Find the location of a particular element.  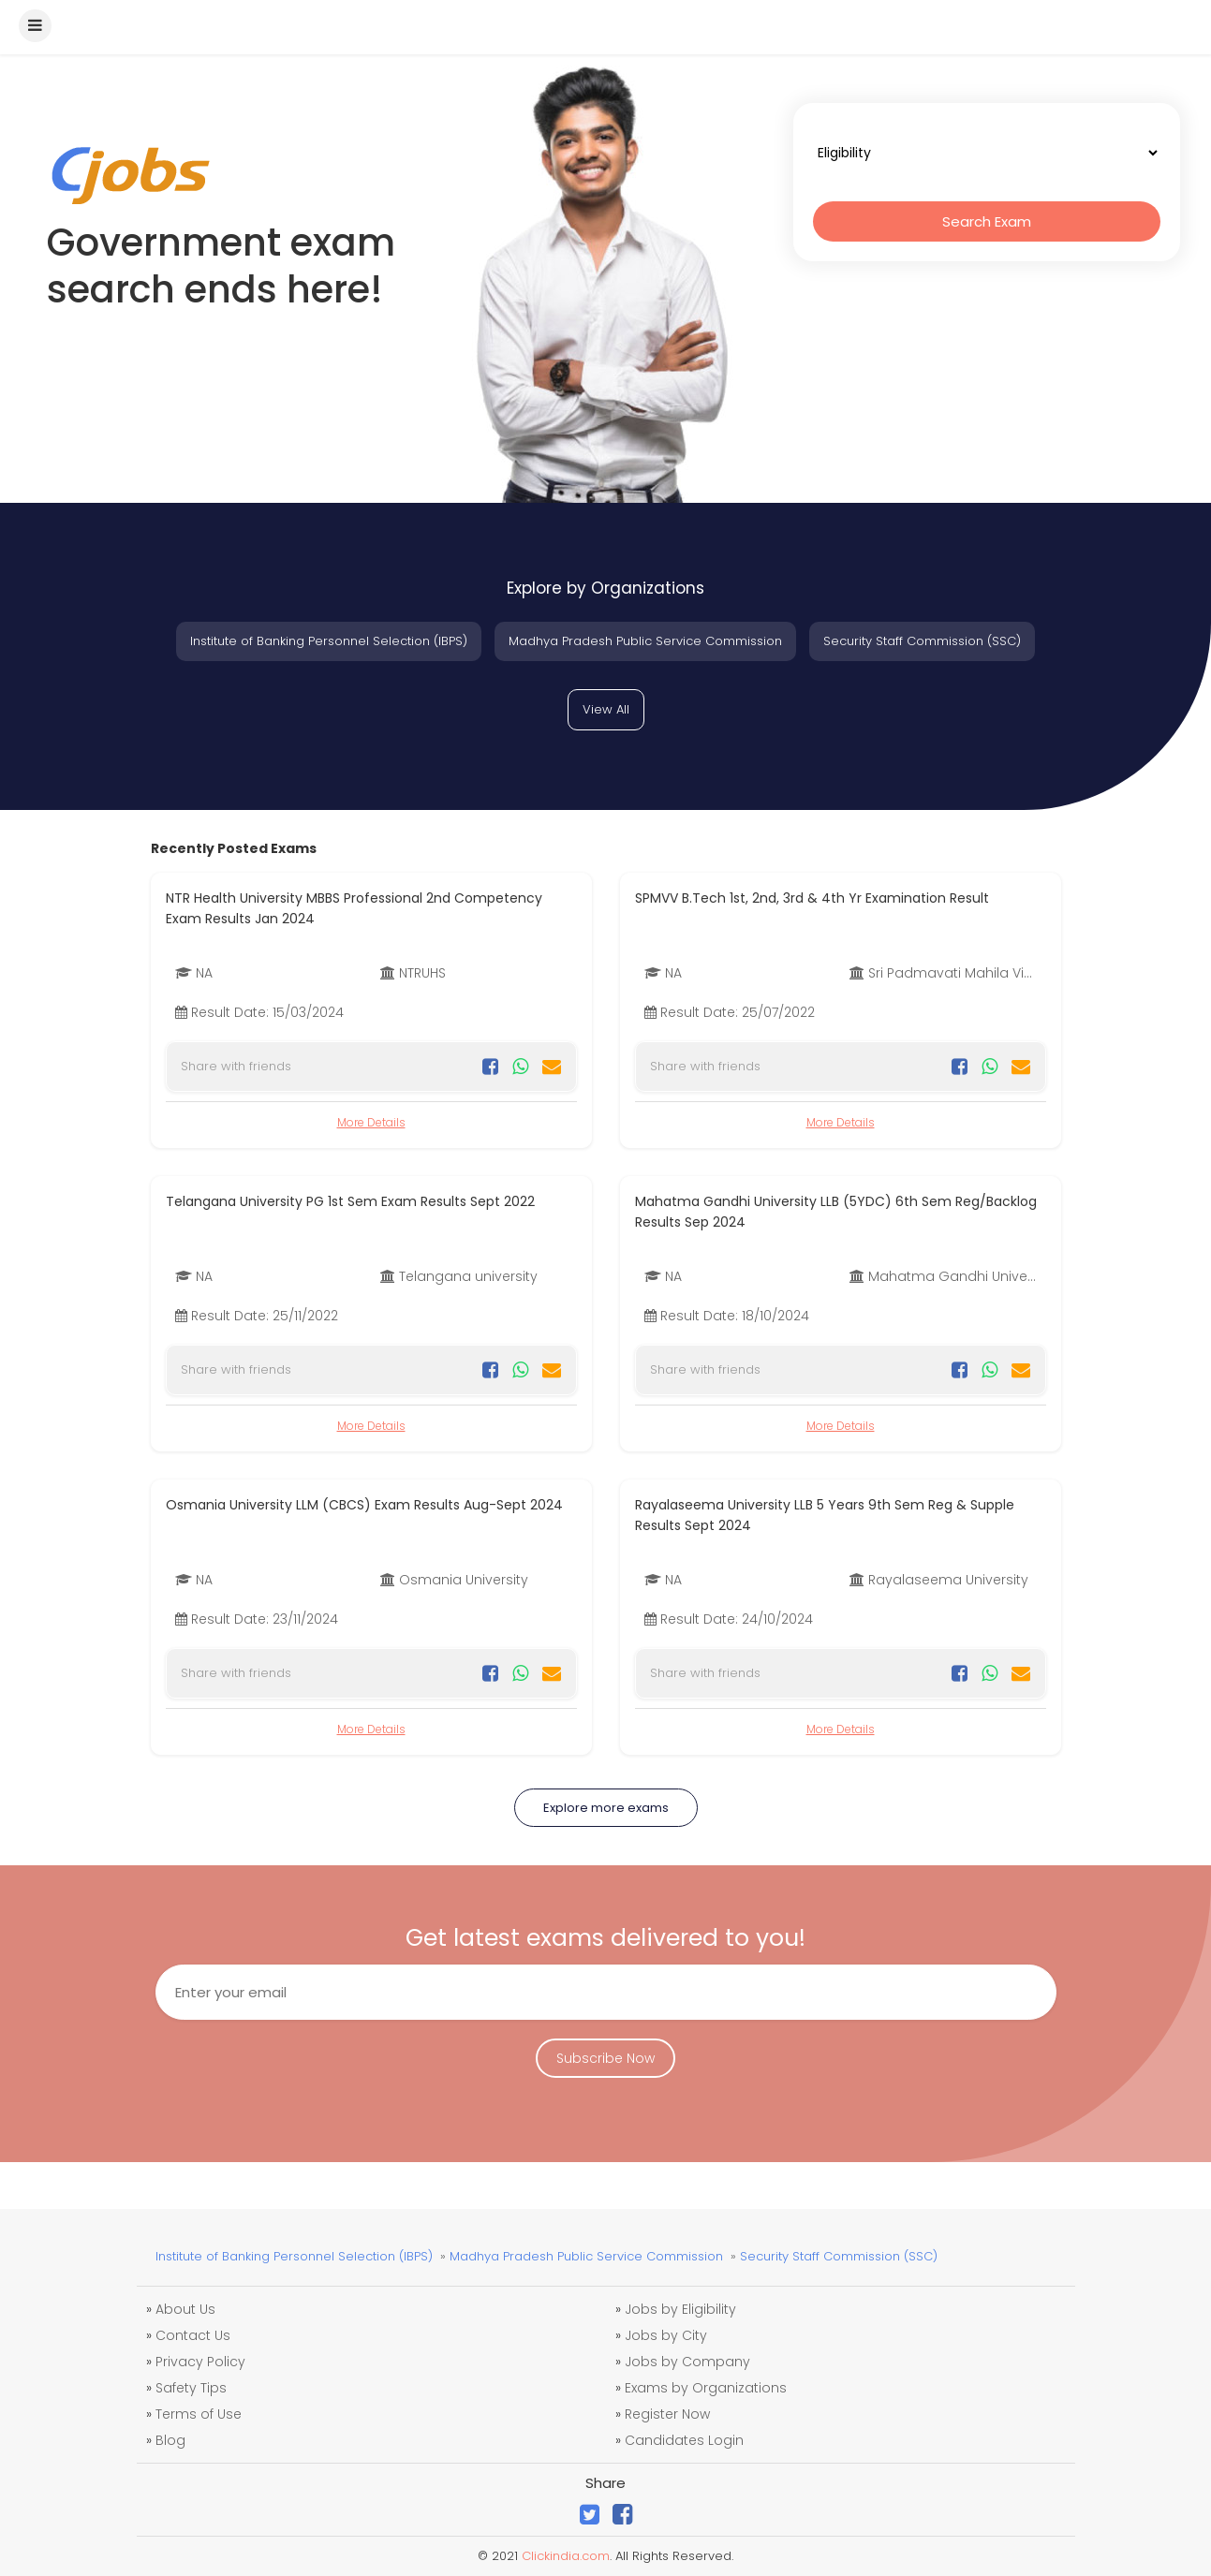

Institute of Banking Personnel Selection (IBPS) is located at coordinates (328, 641).